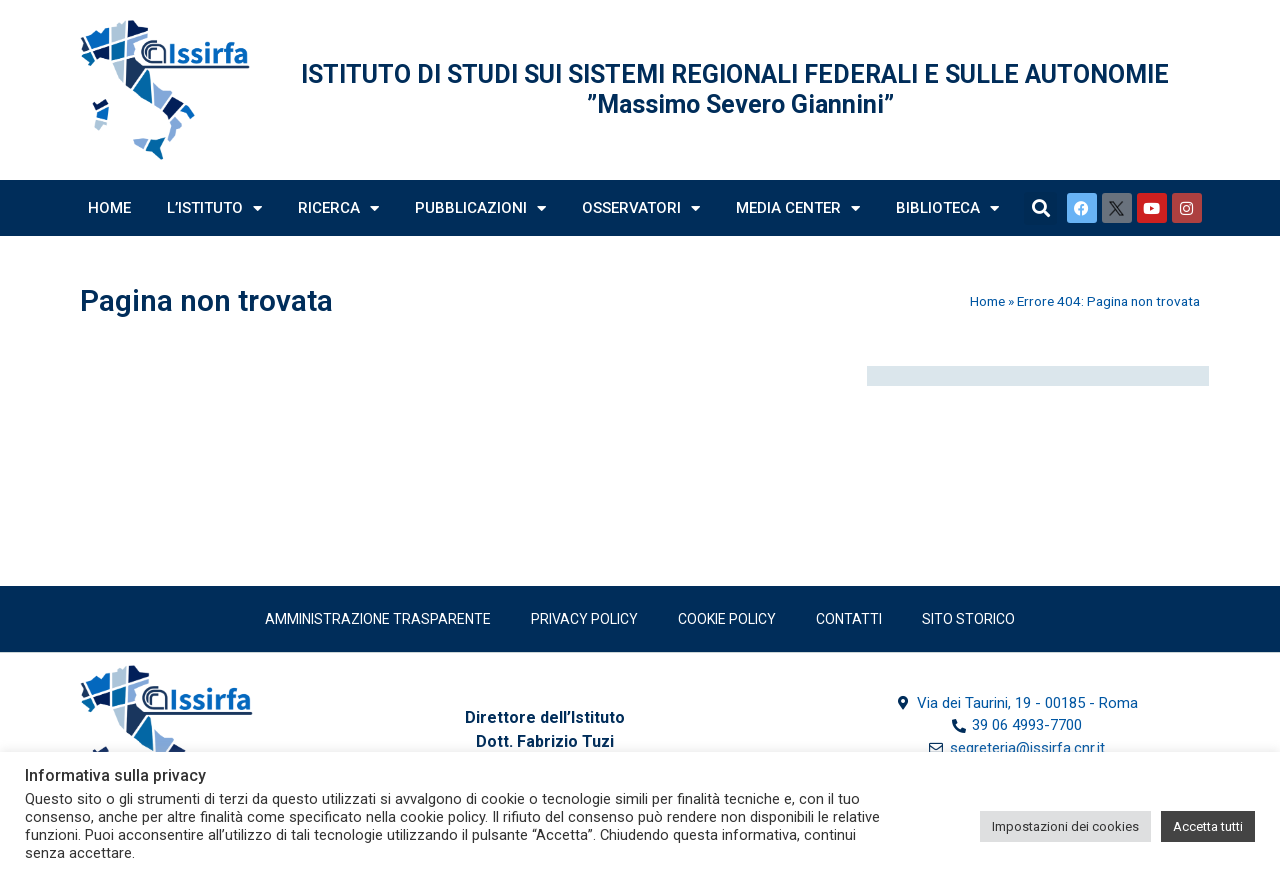 This screenshot has width=1280, height=876. What do you see at coordinates (109, 208) in the screenshot?
I see `Home` at bounding box center [109, 208].